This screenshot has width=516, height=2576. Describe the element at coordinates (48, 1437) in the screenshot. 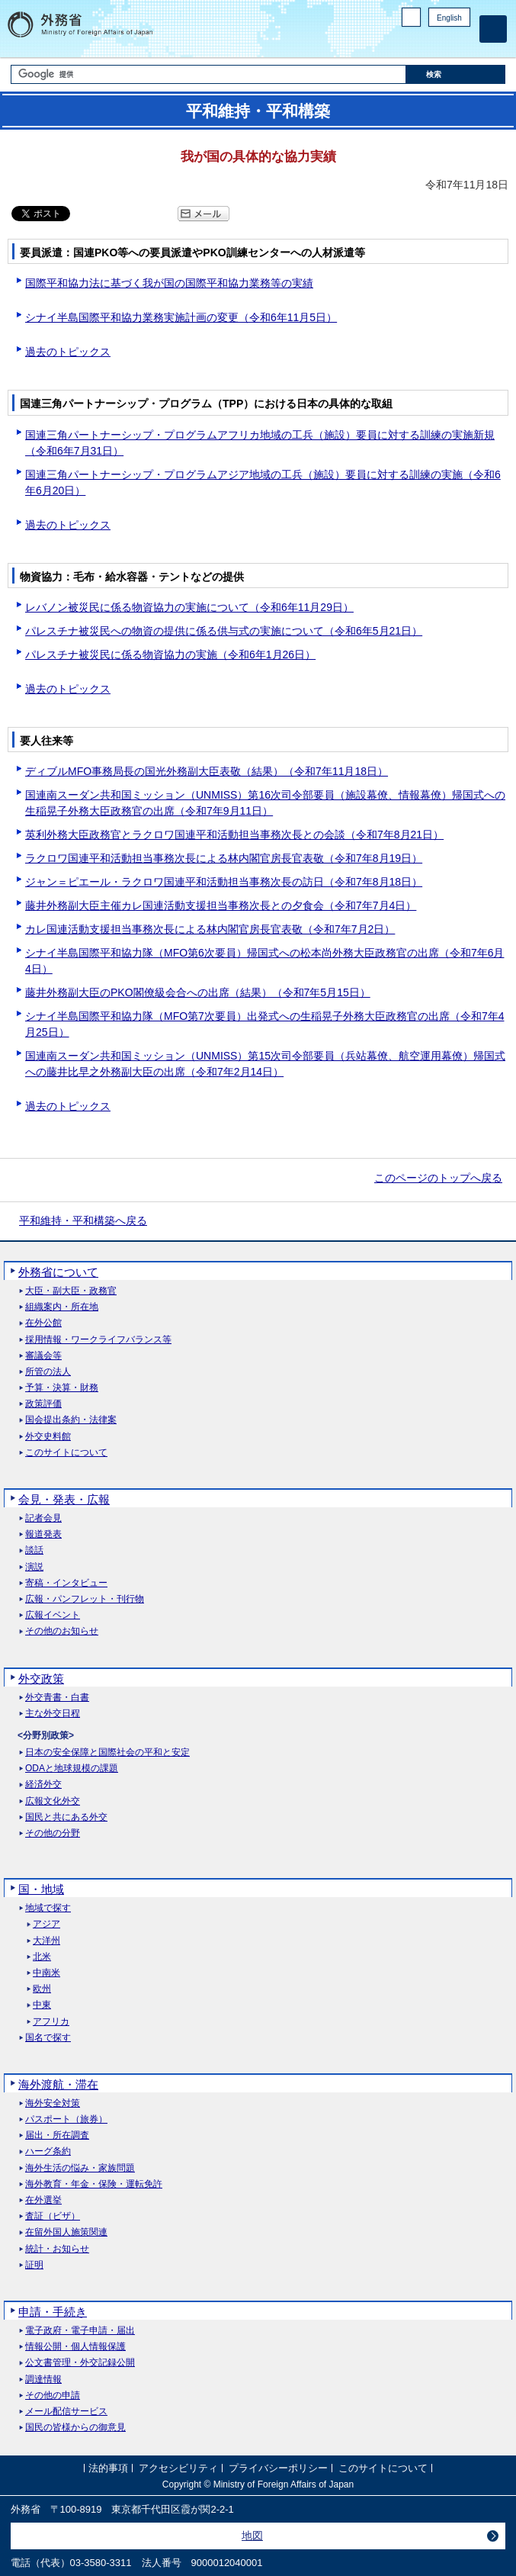

I see `外交史料館` at that location.